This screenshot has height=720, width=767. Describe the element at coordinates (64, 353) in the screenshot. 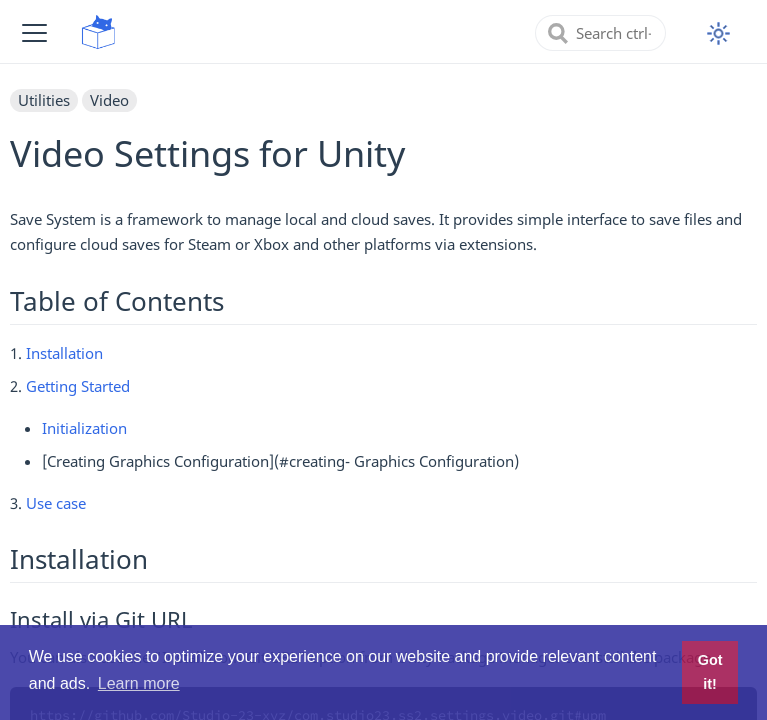

I see `Installation` at that location.